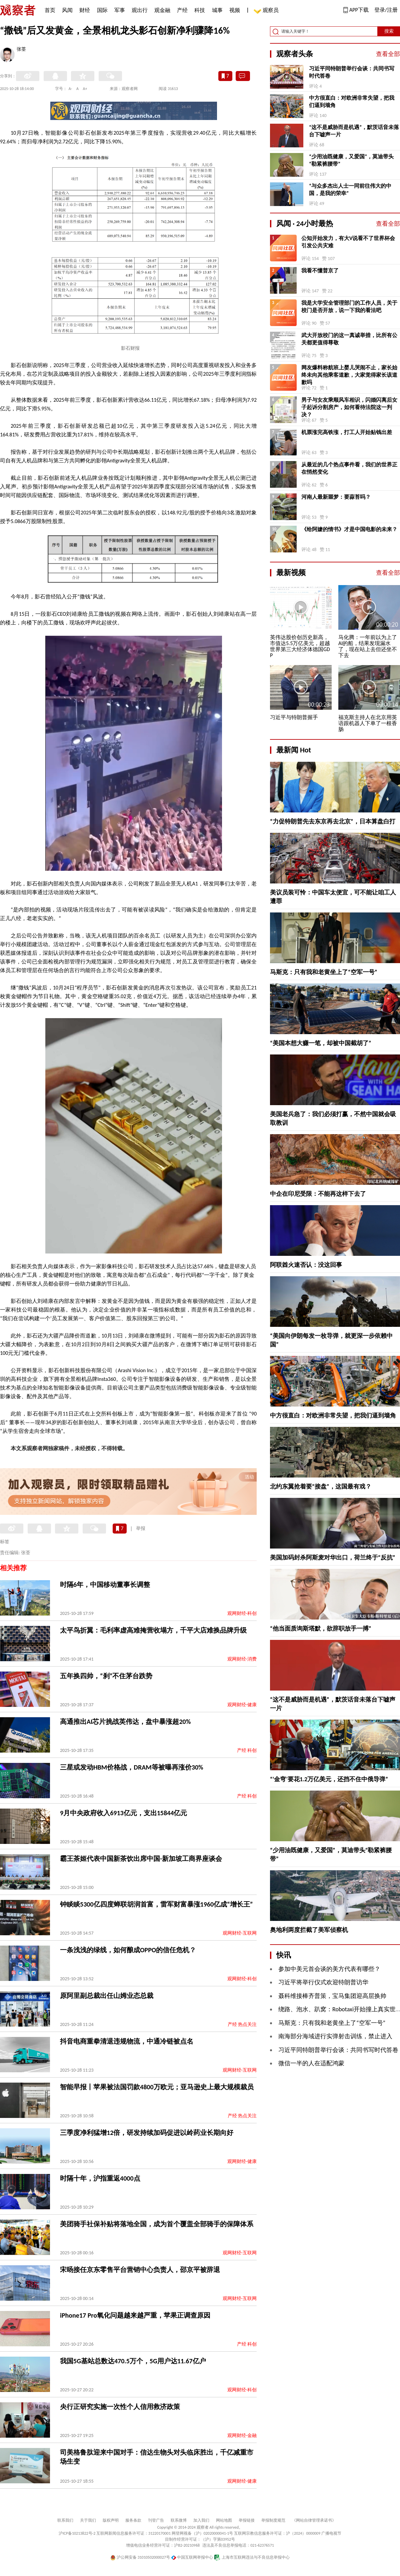  Describe the element at coordinates (247, 1750) in the screenshot. I see `产经 科创` at that location.